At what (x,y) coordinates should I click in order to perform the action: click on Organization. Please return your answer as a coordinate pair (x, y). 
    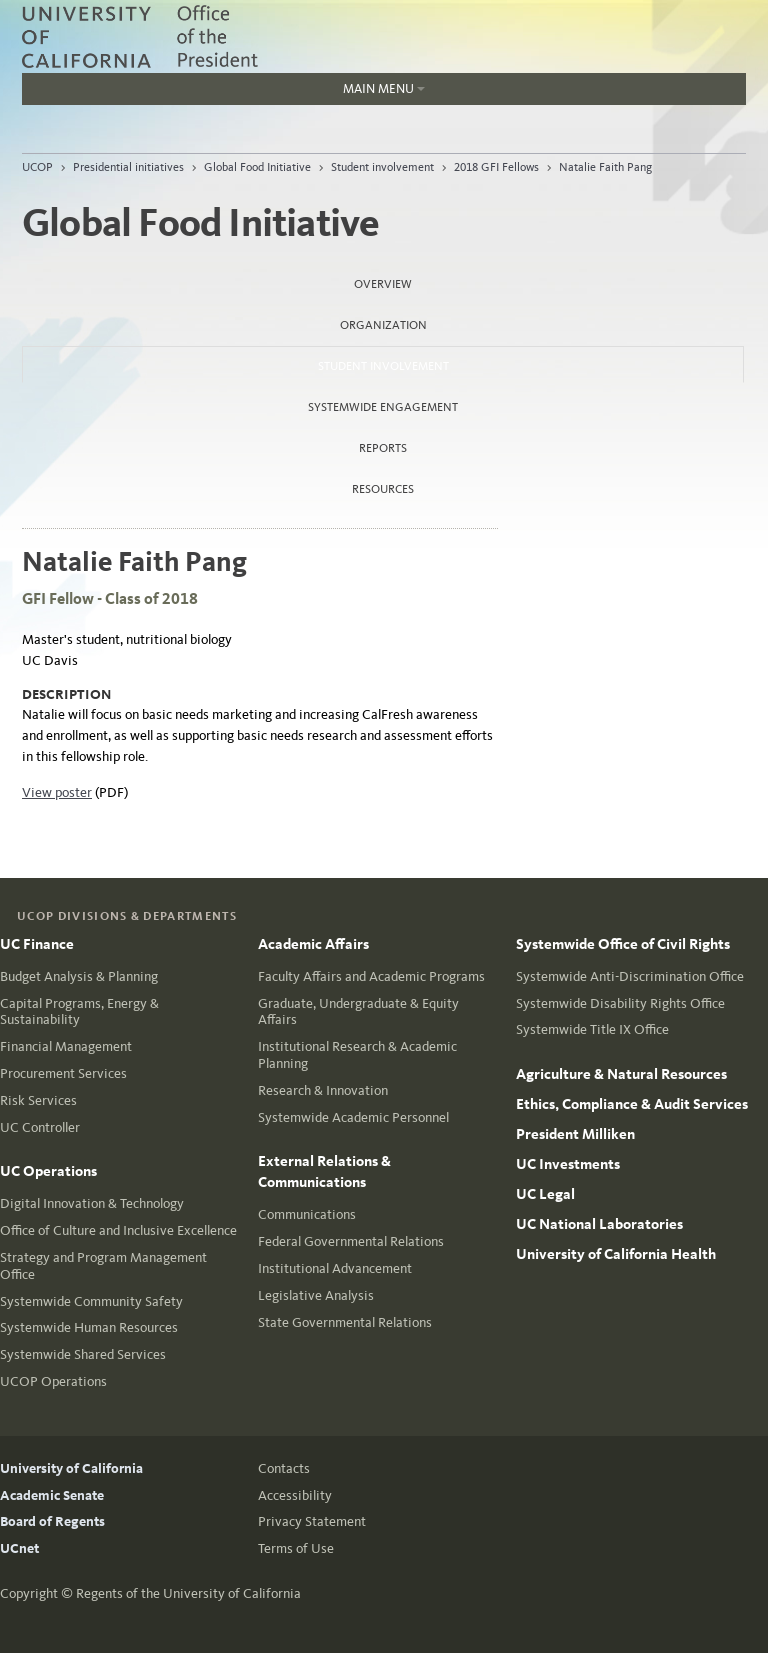
    Looking at the image, I should click on (383, 325).